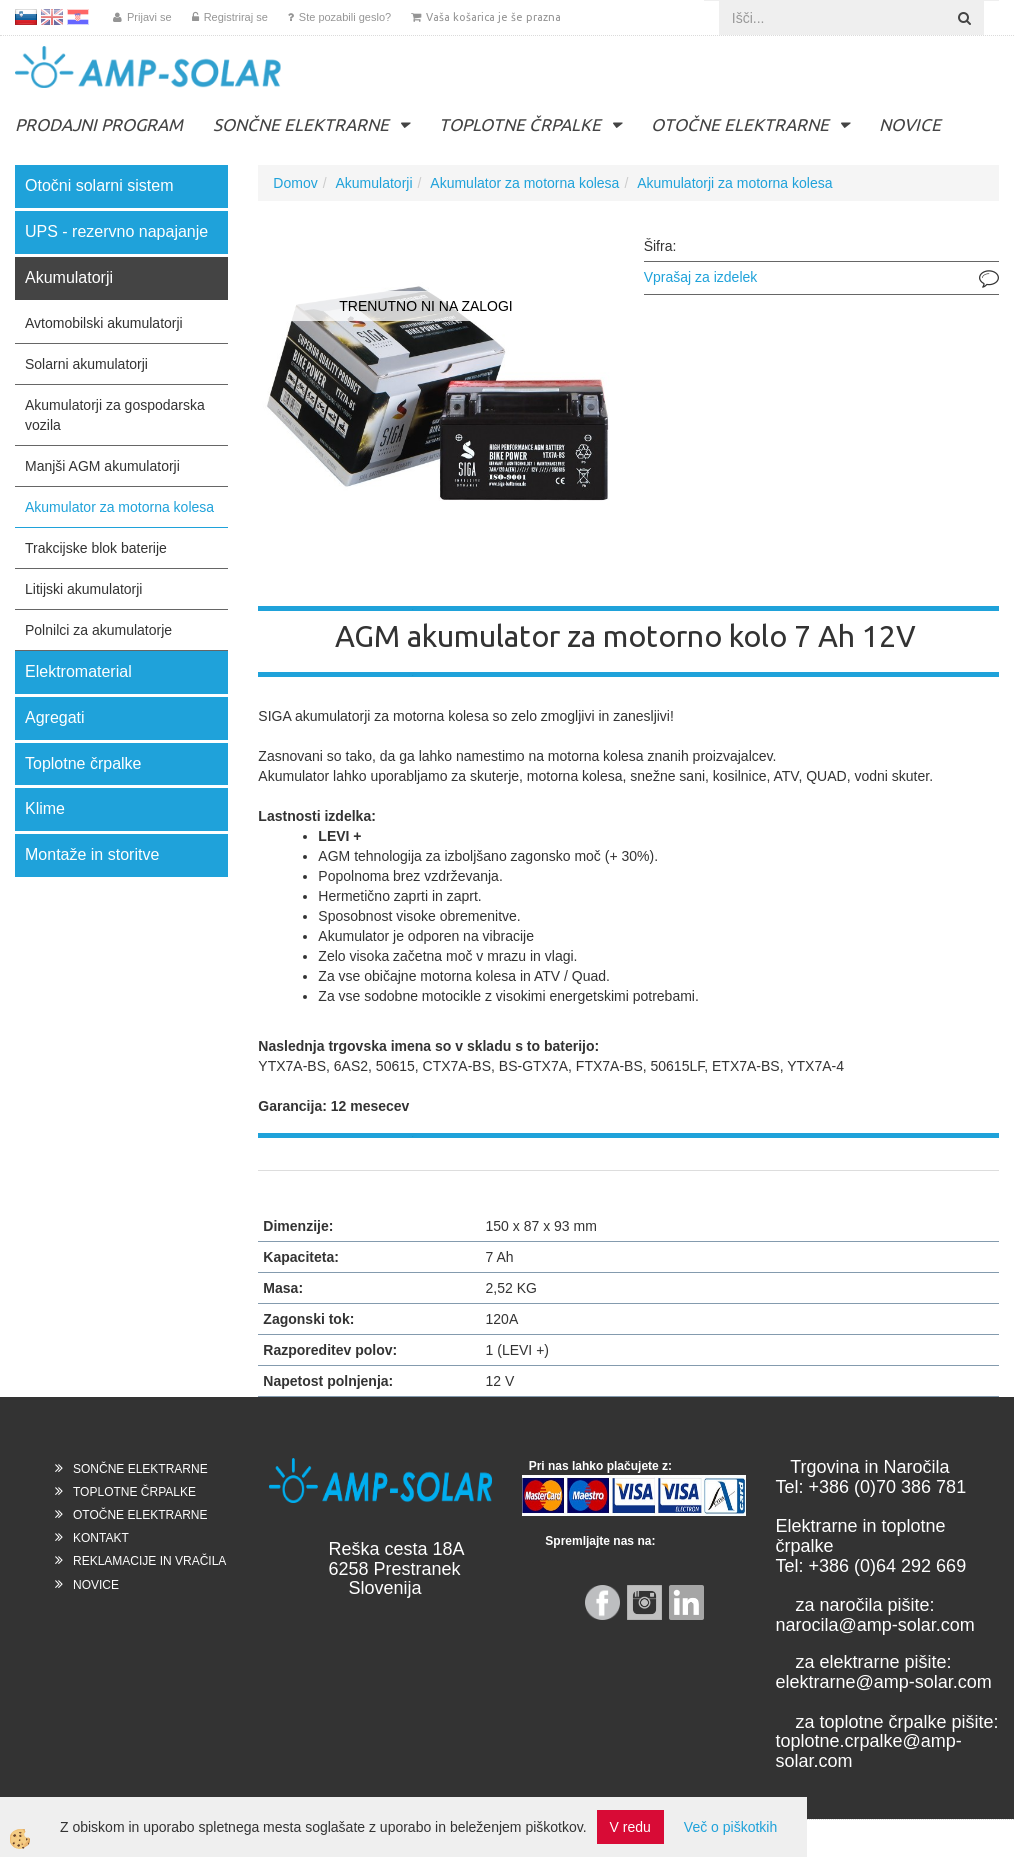 The height and width of the screenshot is (1857, 1014). Describe the element at coordinates (295, 183) in the screenshot. I see `Domov` at that location.